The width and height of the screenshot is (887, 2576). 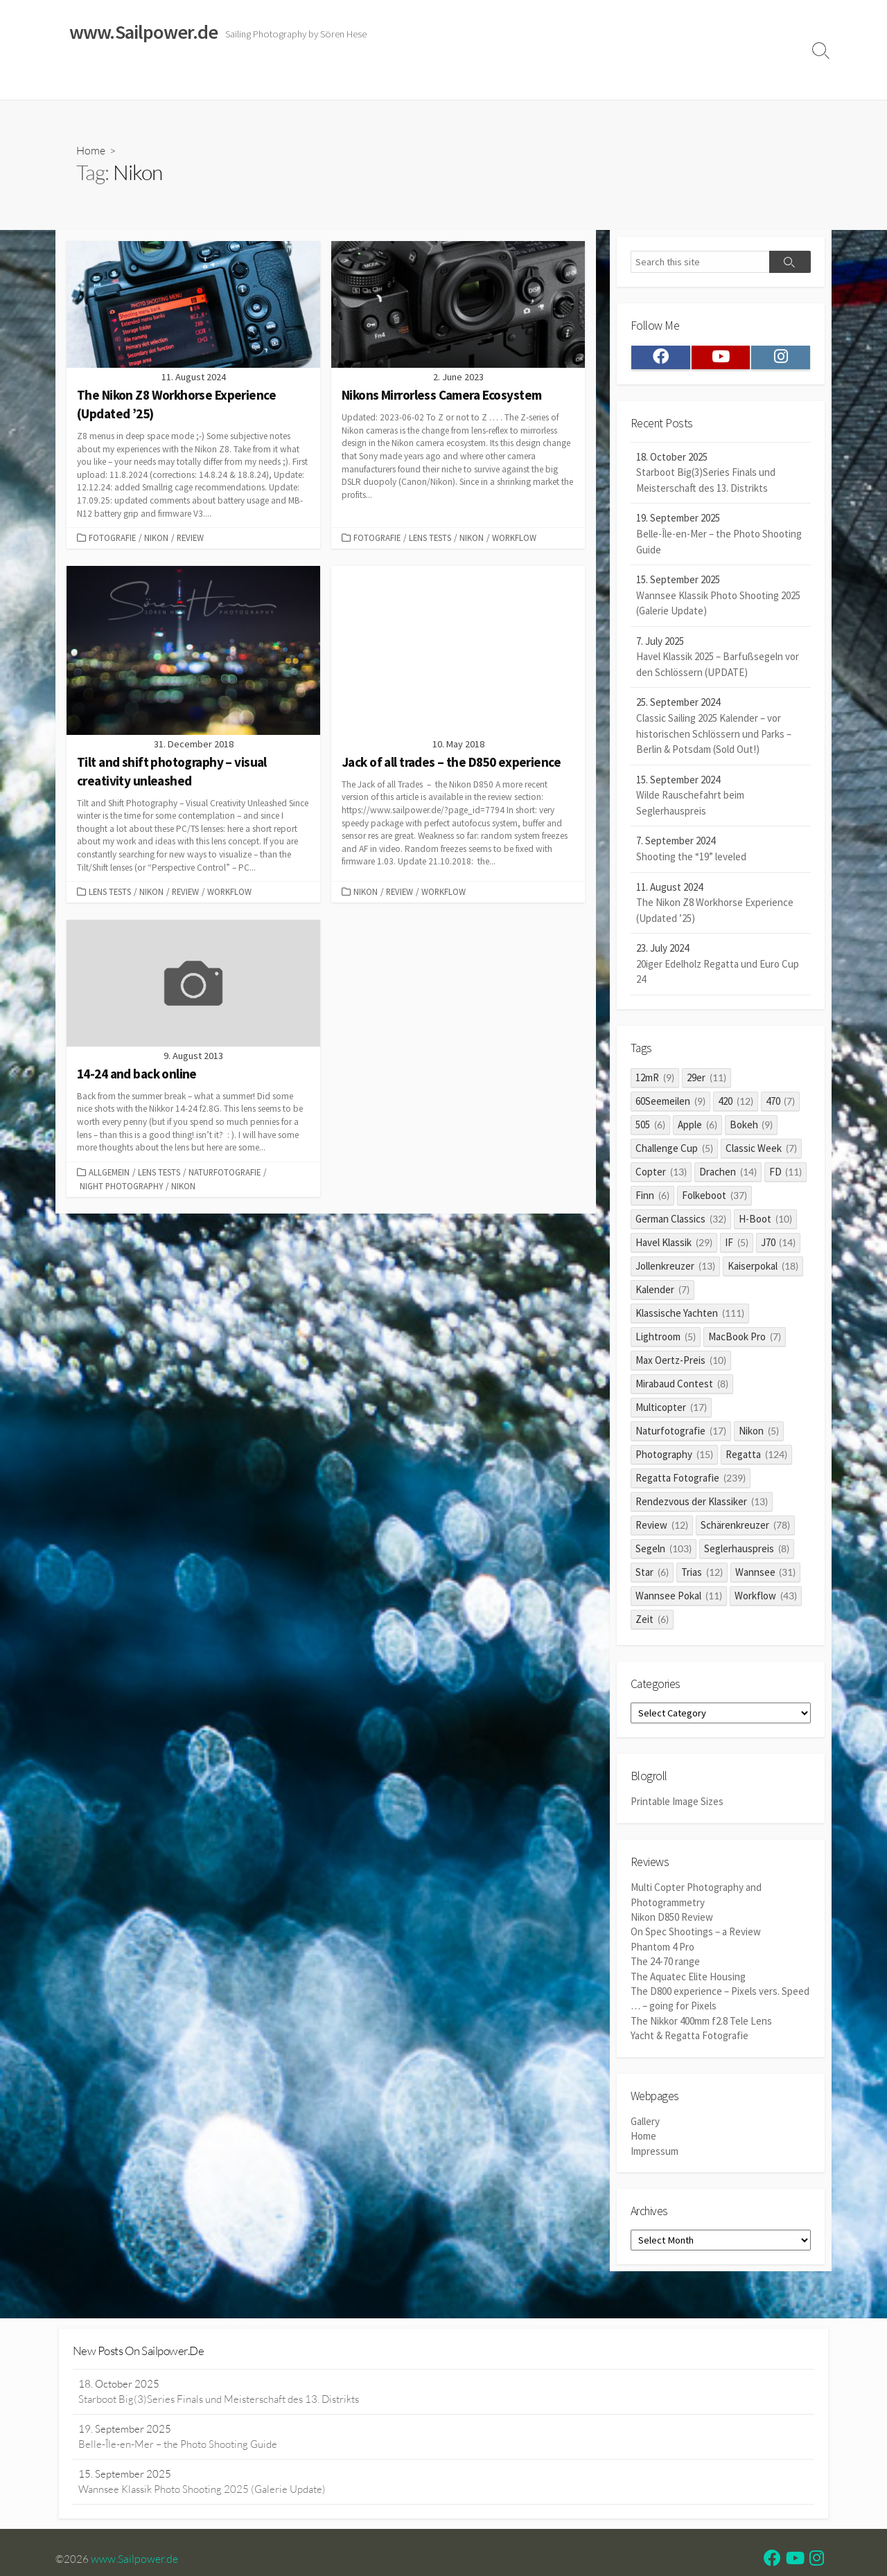 I want to click on Trias [Trias (12 items)], so click(x=702, y=1575).